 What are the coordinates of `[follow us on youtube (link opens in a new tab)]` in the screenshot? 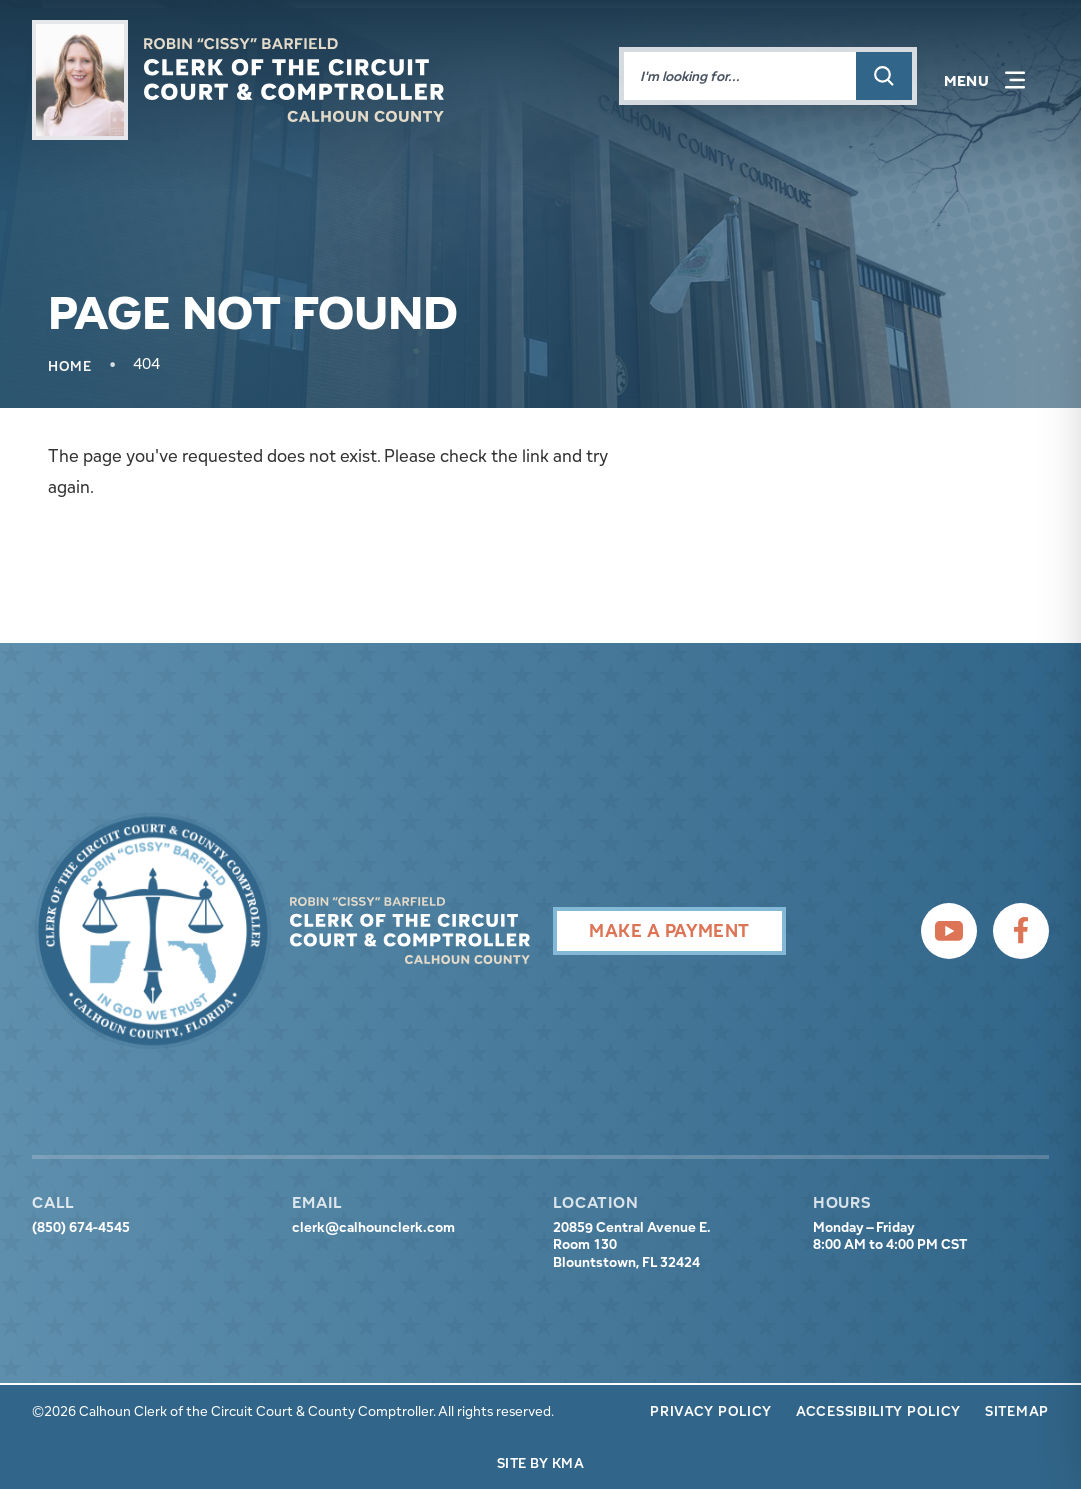 It's located at (949, 931).